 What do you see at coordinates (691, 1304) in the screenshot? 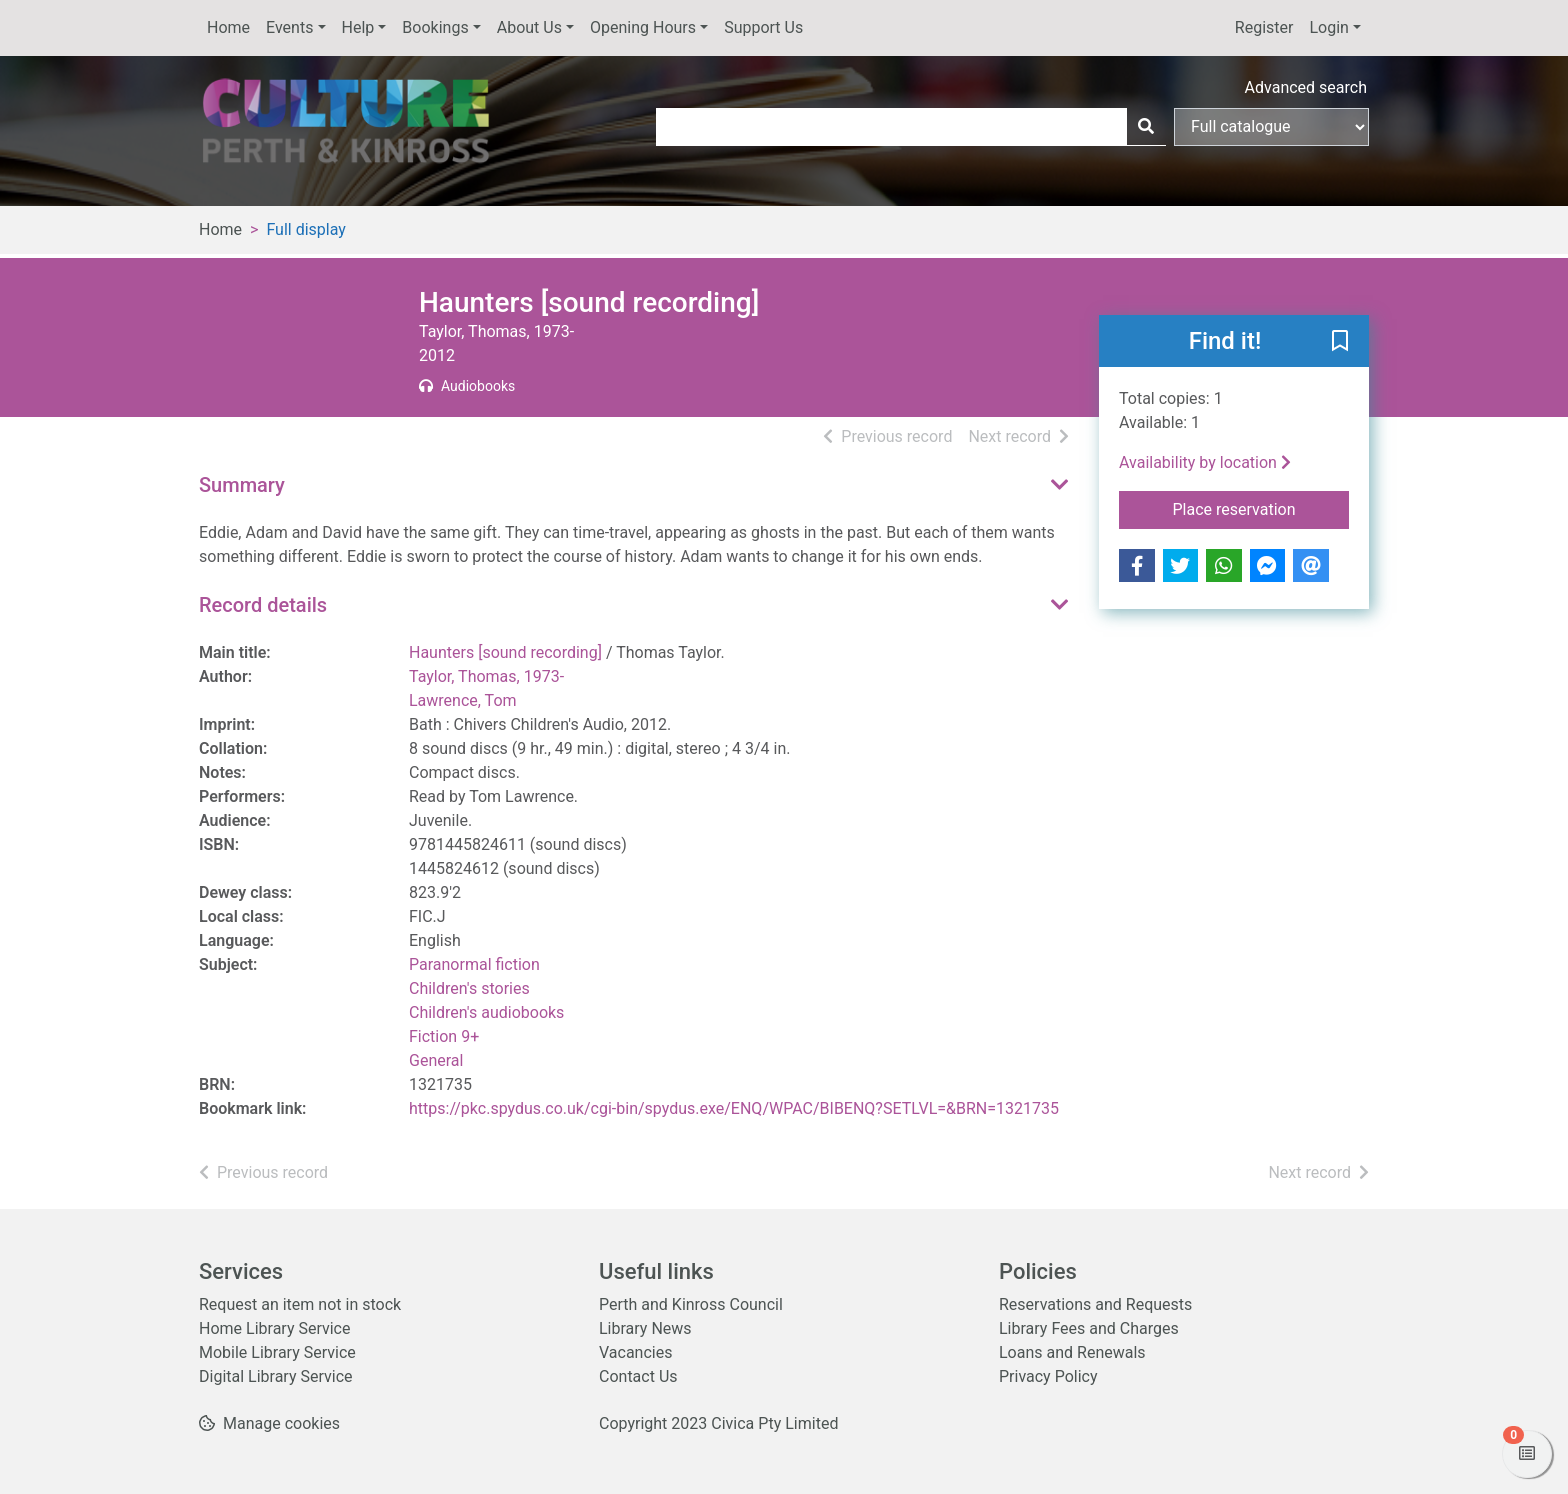
I see `Perth and Kinross Council` at bounding box center [691, 1304].